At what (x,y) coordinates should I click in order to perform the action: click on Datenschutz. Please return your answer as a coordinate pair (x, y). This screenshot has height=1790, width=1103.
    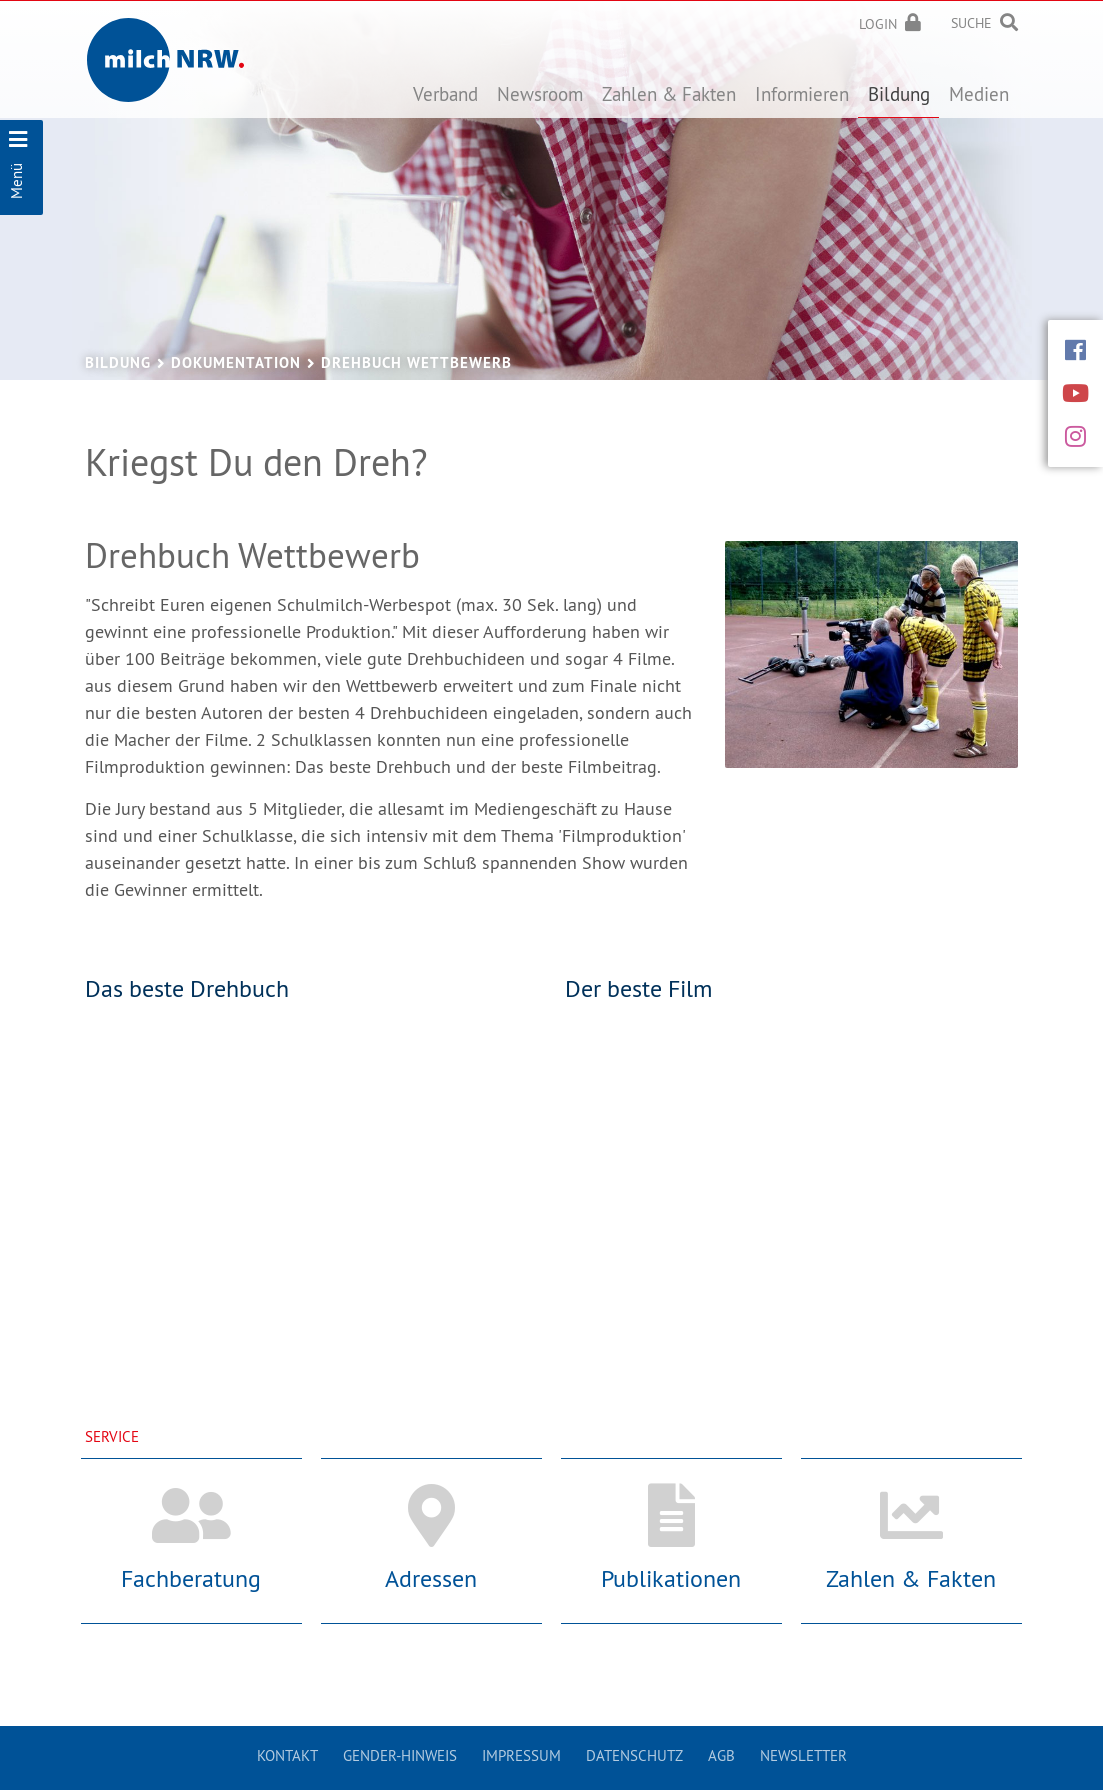
    Looking at the image, I should click on (634, 1755).